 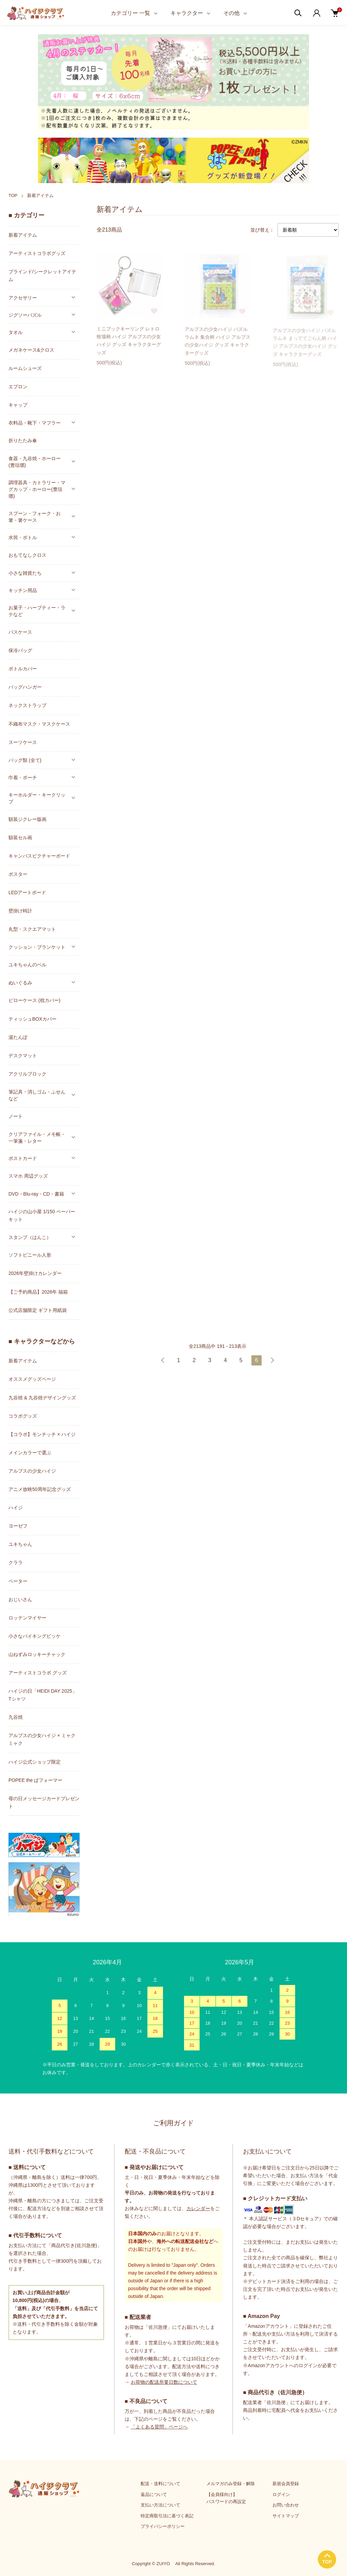 What do you see at coordinates (20, 982) in the screenshot?
I see `ぬいぐるみ` at bounding box center [20, 982].